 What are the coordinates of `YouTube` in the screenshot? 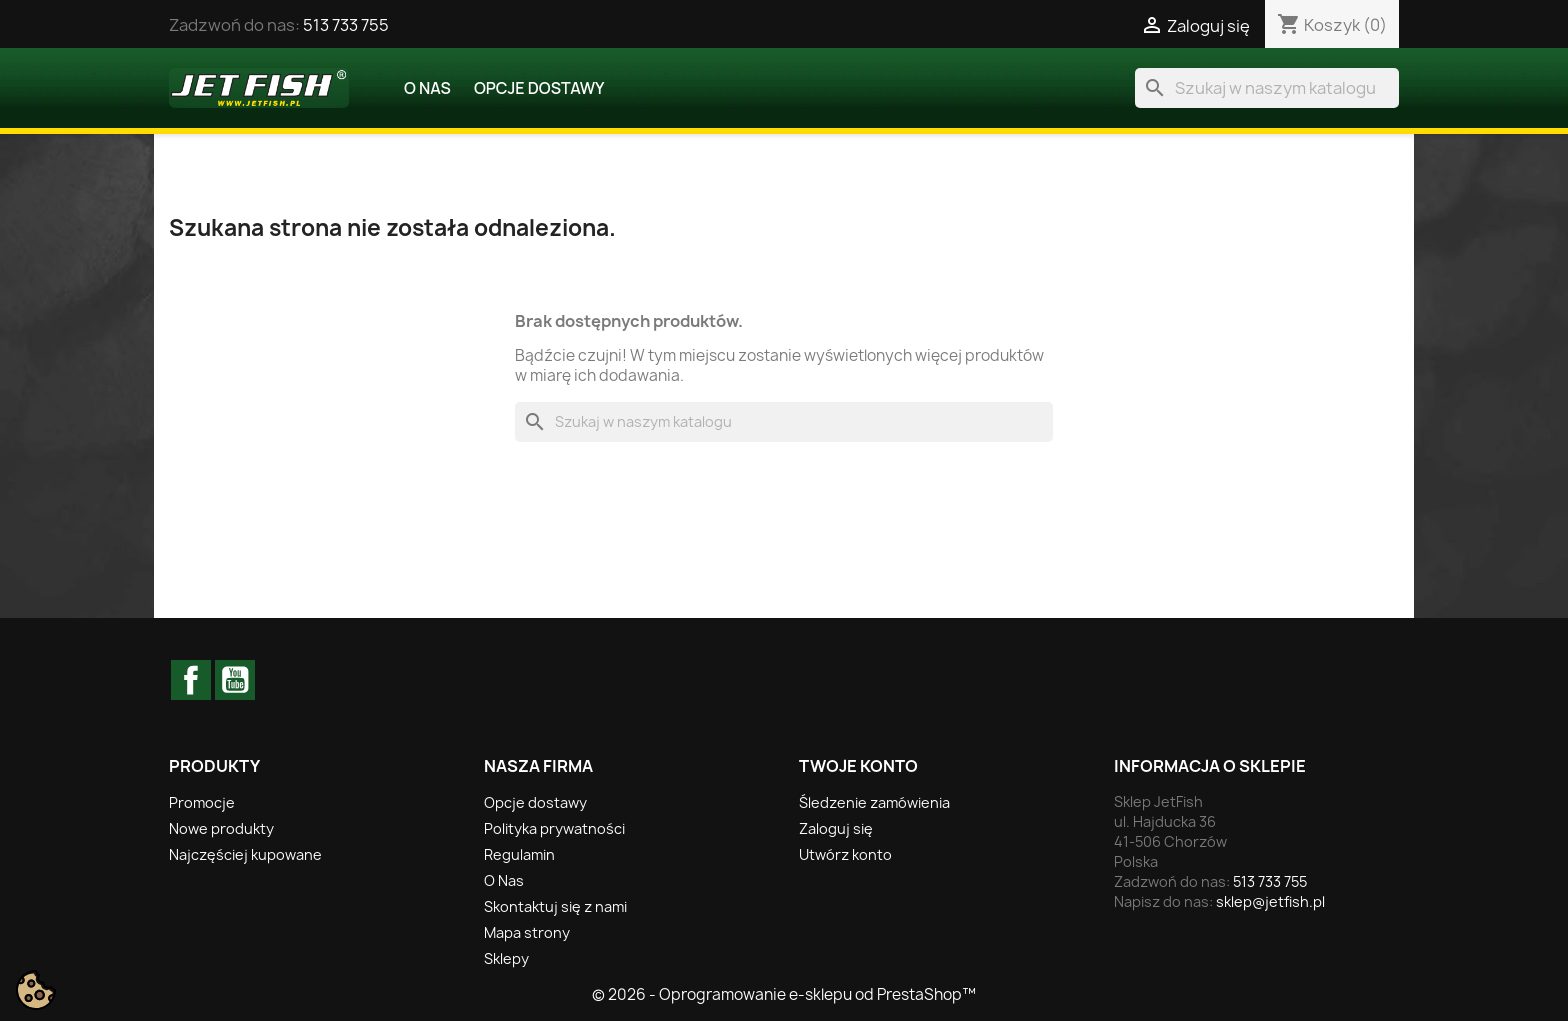 It's located at (235, 680).